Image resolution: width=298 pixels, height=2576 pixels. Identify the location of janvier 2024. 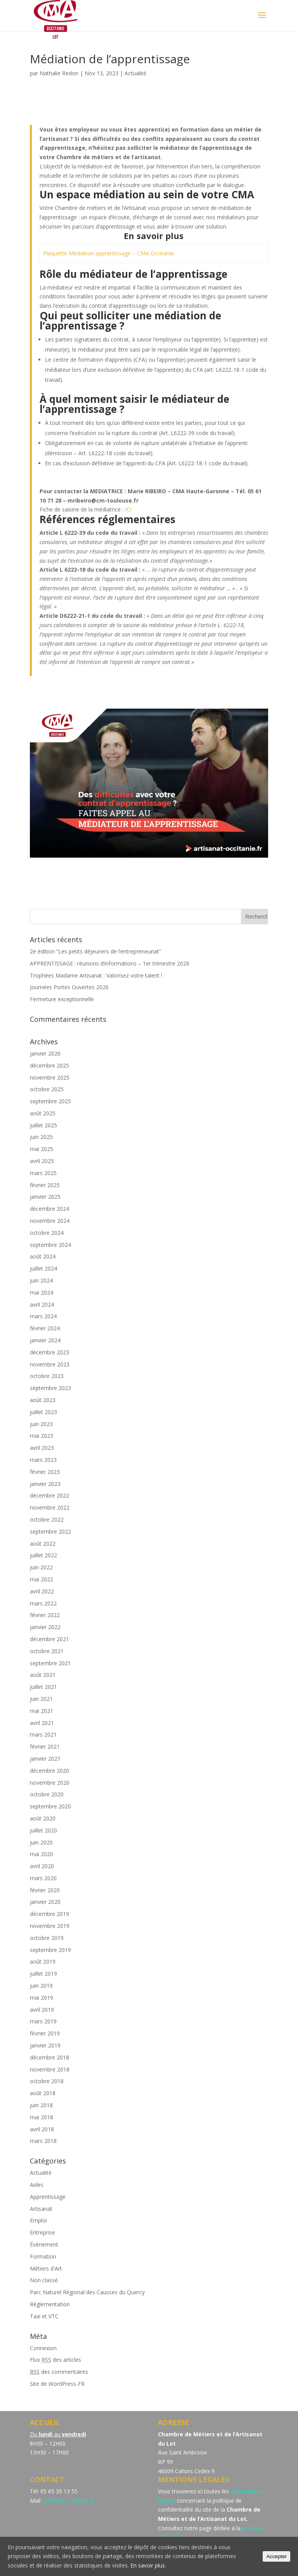
(45, 1340).